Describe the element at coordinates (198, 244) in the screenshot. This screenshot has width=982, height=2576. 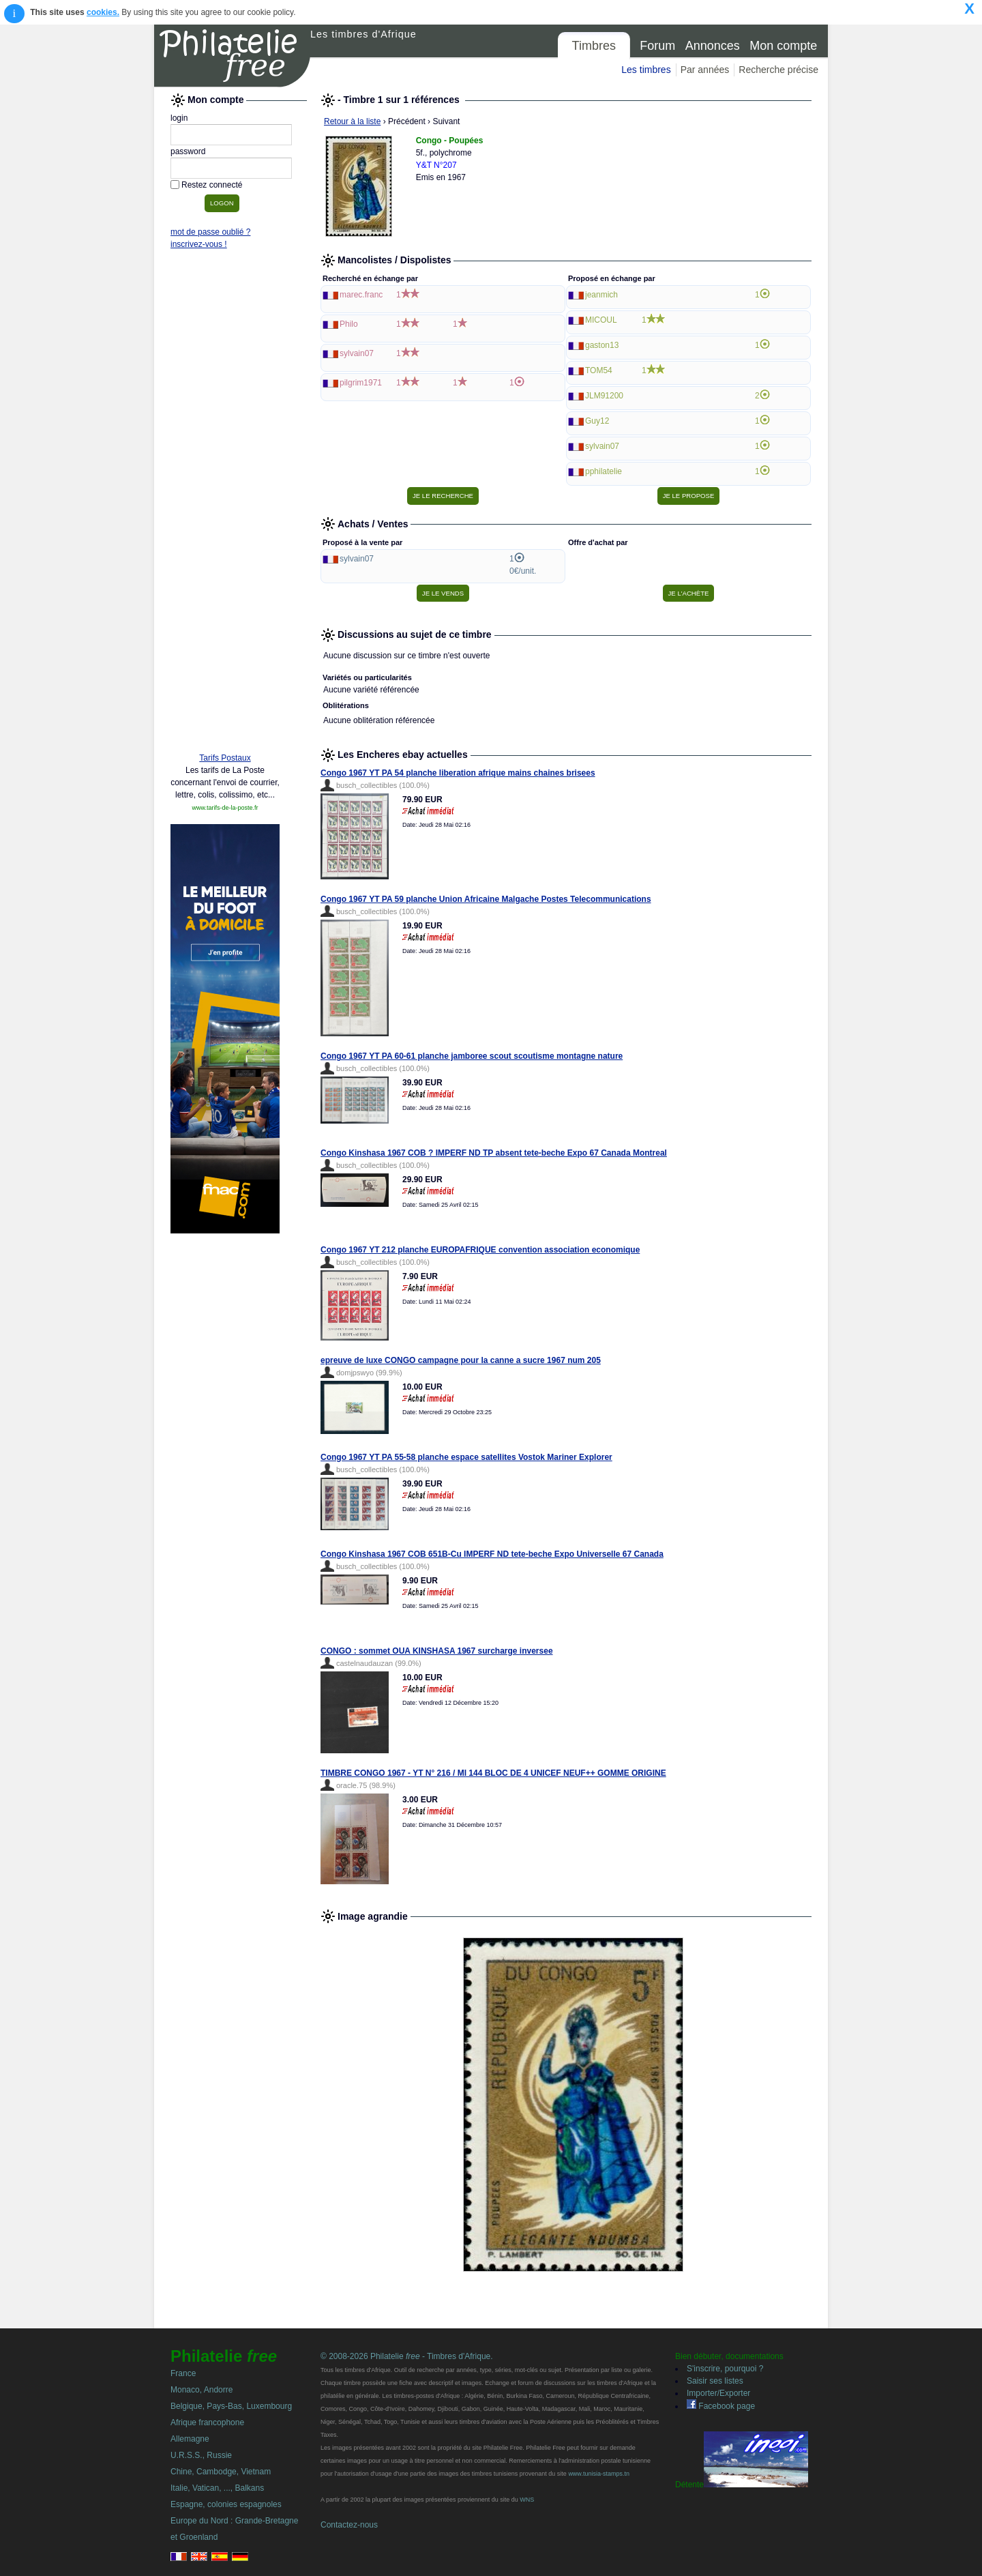
I see `inscrivez-vous !` at that location.